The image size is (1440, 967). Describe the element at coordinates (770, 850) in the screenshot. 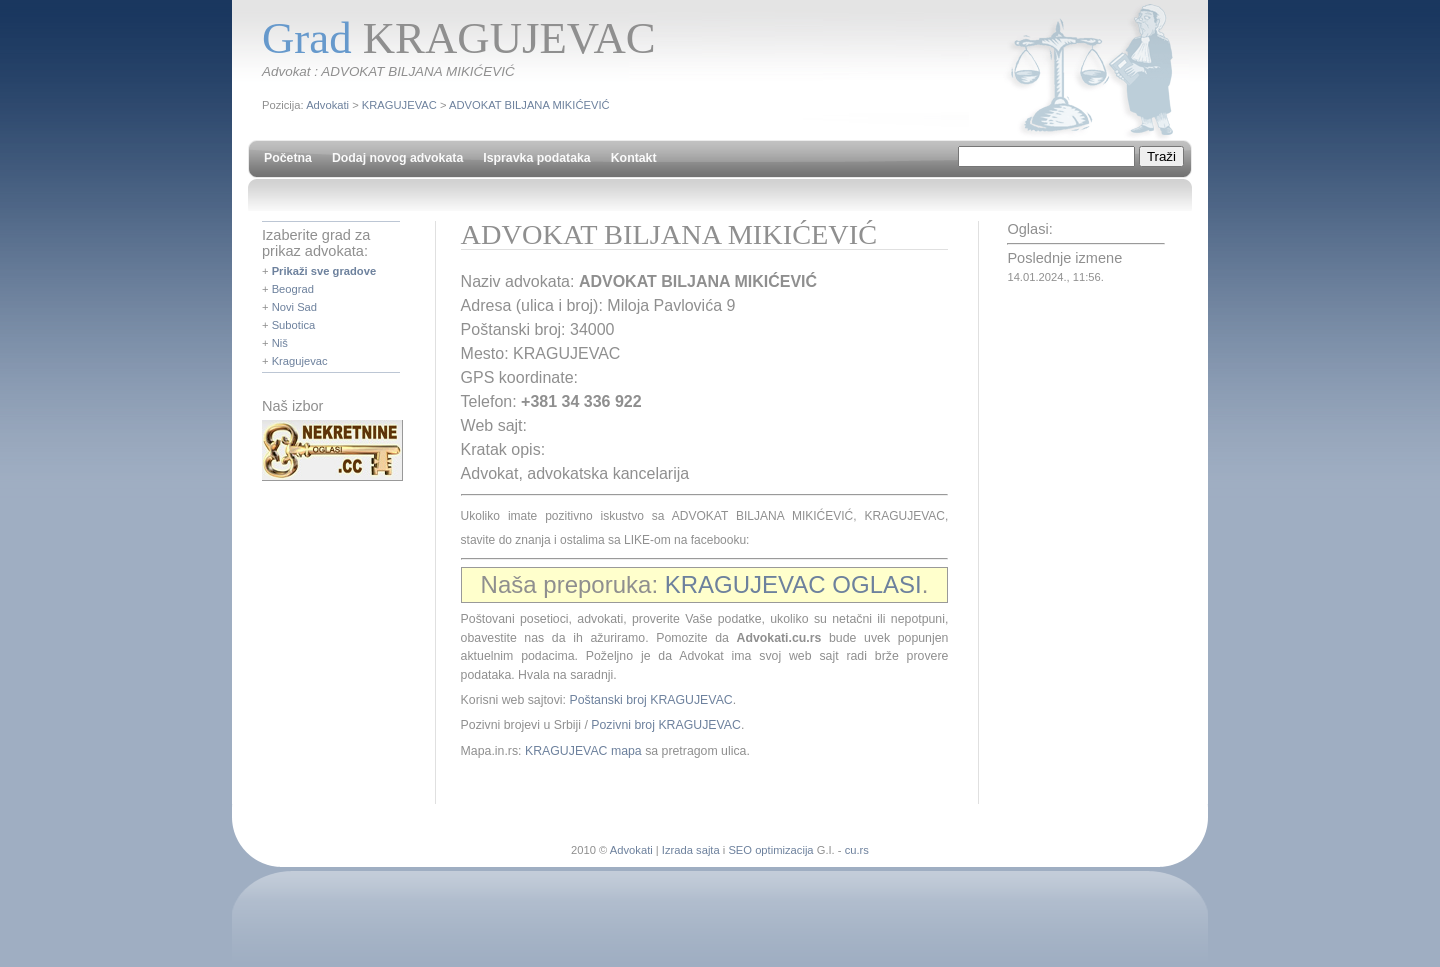

I see `SEO optimizacija` at that location.